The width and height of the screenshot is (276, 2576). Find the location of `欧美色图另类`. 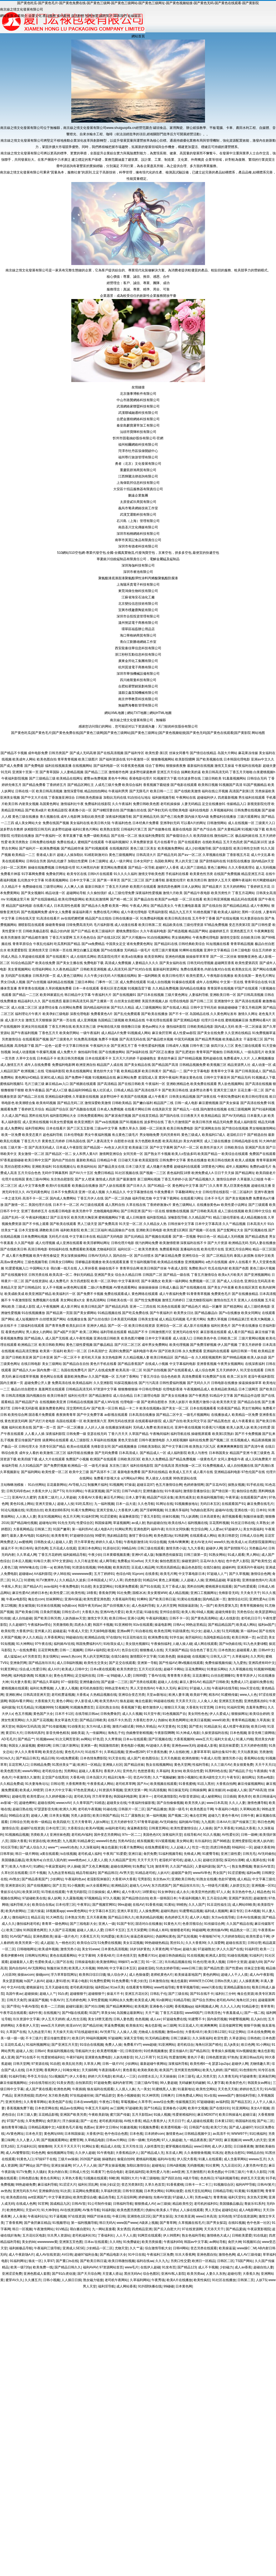

欧美色图另类 is located at coordinates (10, 1771).